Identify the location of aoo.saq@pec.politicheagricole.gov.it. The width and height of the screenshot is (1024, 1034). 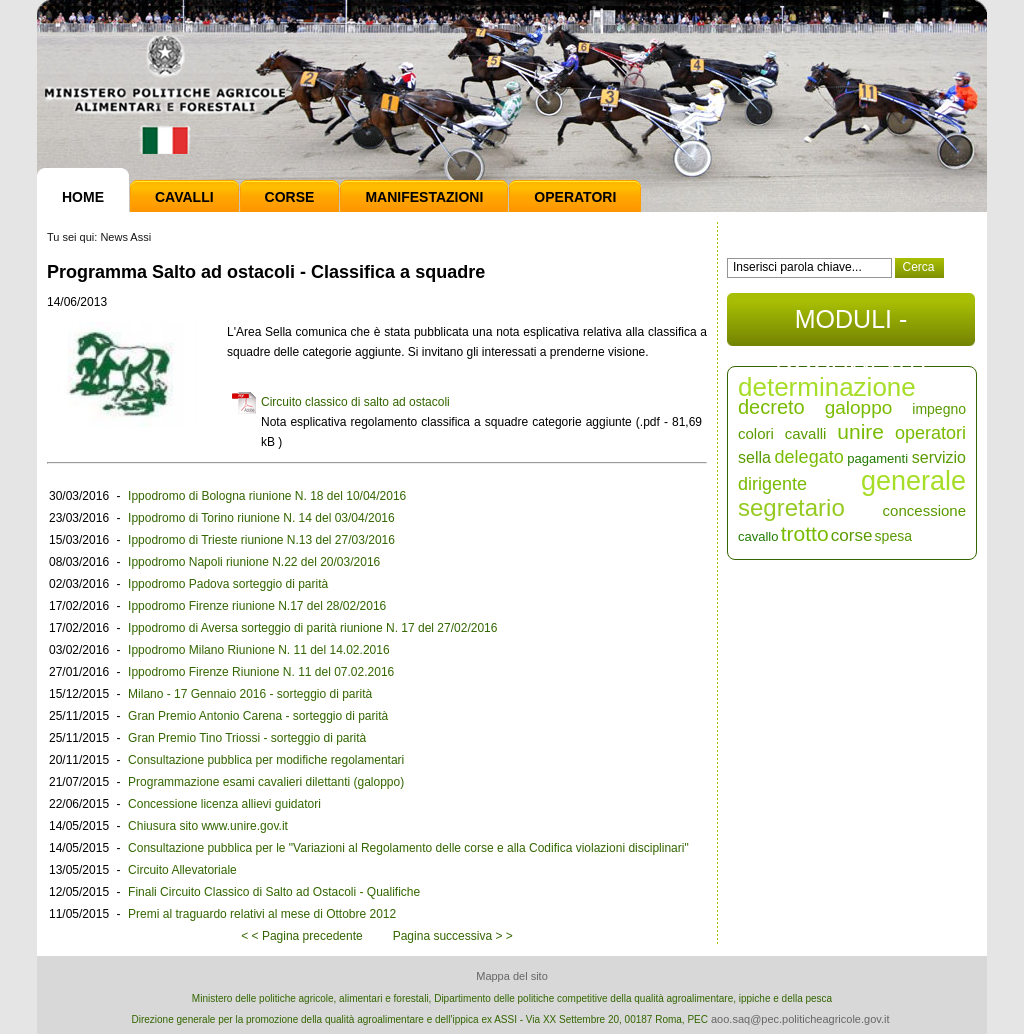
(800, 1019).